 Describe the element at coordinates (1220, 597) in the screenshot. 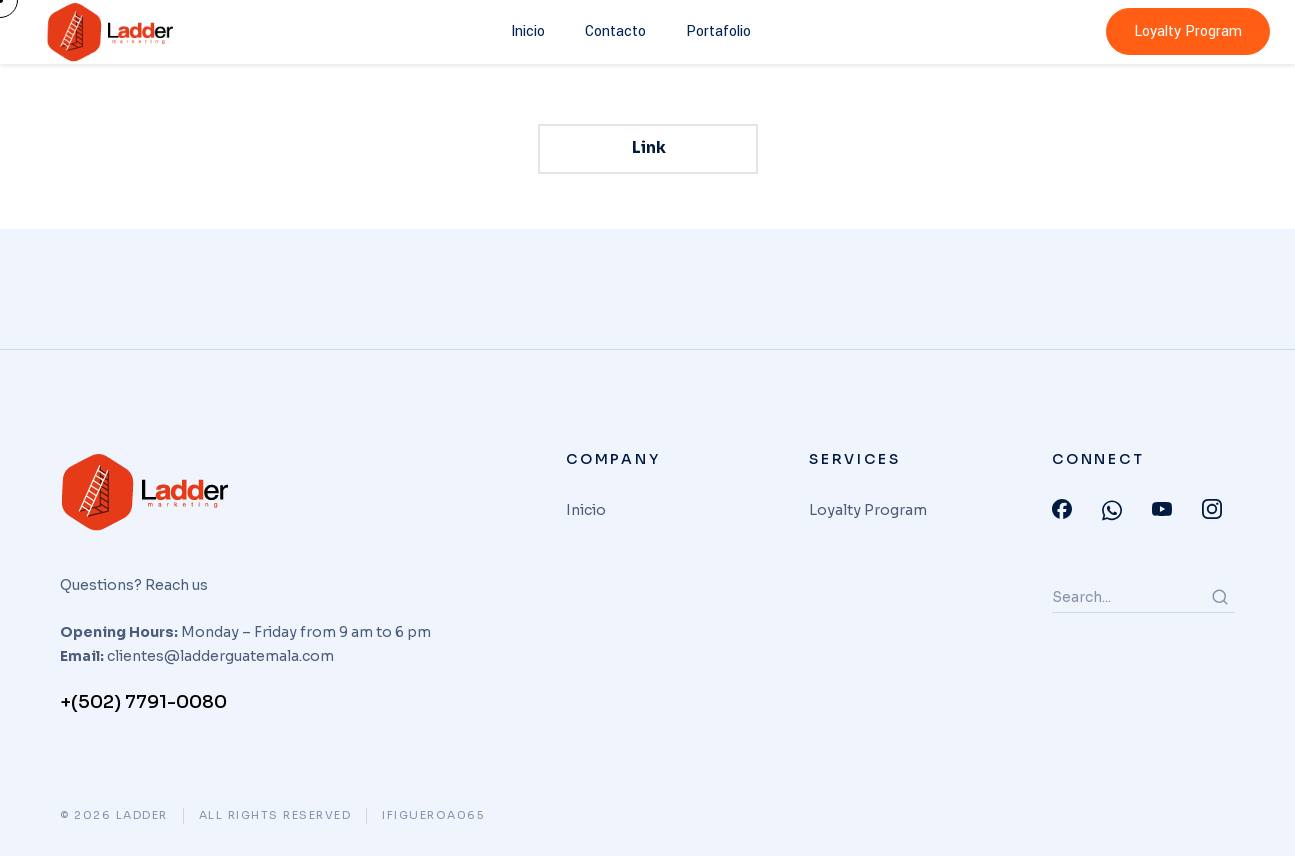

I see `[Search]` at that location.